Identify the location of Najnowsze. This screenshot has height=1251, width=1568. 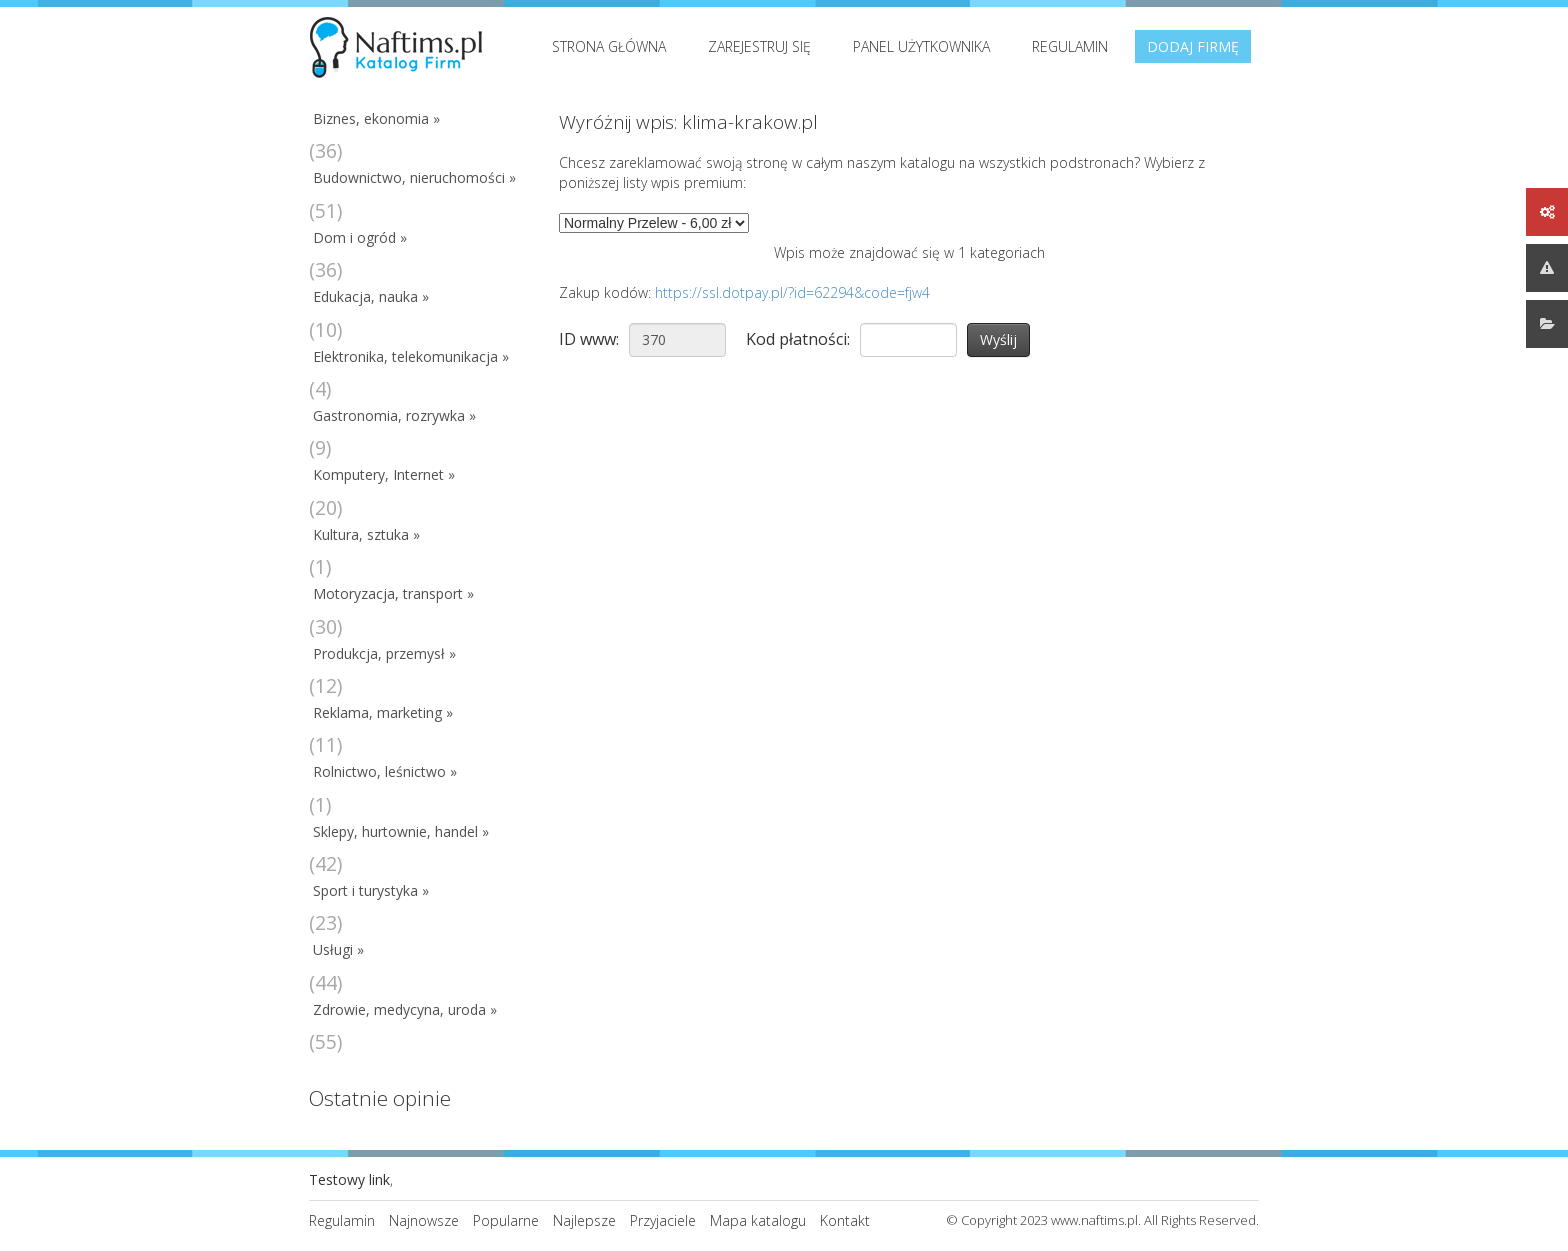
(424, 1220).